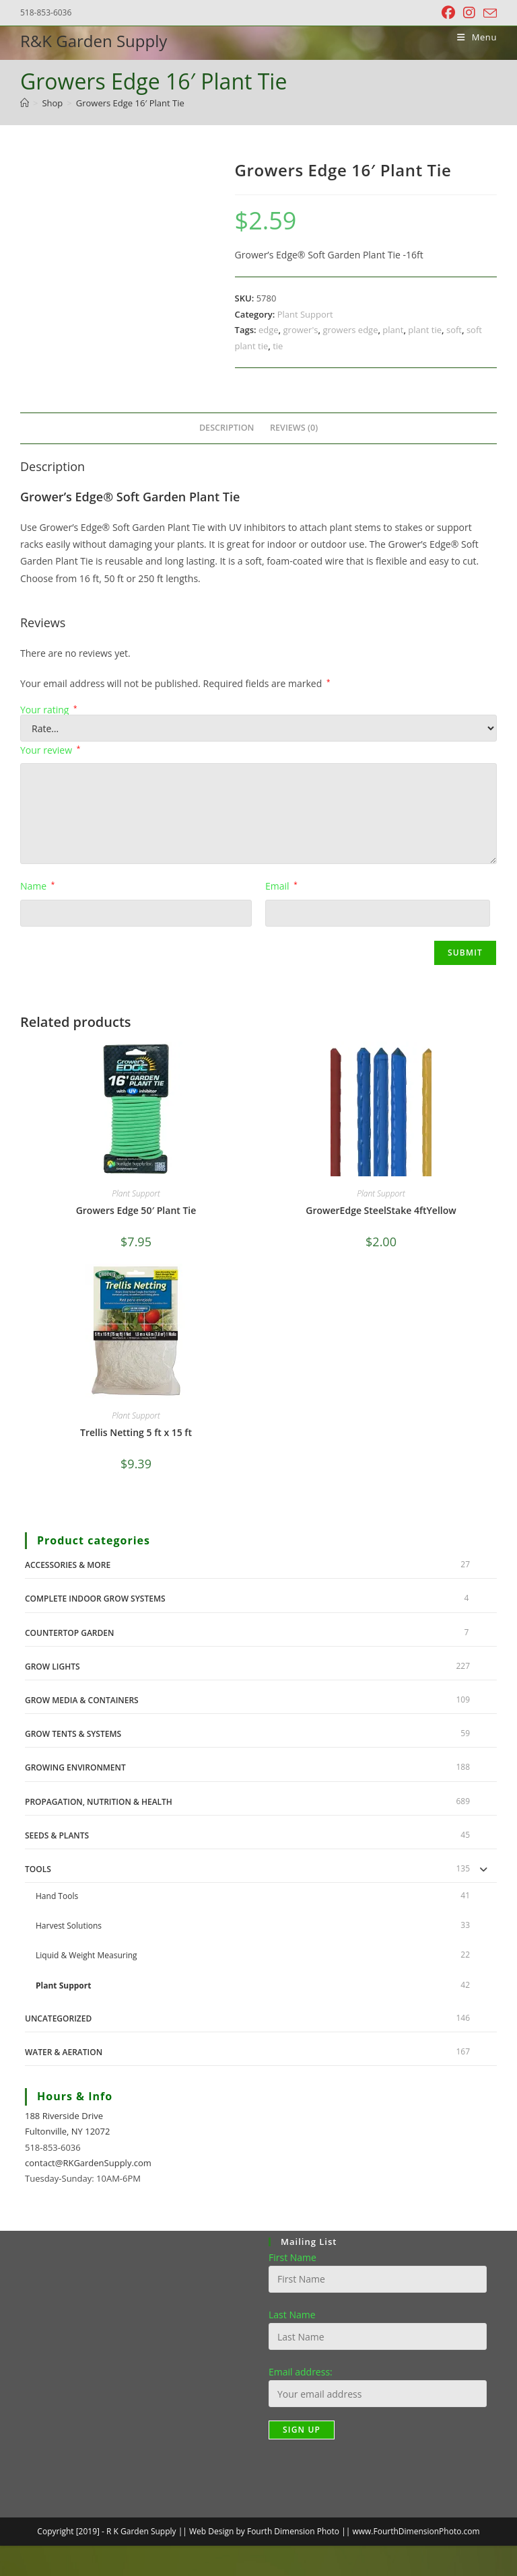 This screenshot has height=2576, width=517. I want to click on First Name, so click(292, 2257).